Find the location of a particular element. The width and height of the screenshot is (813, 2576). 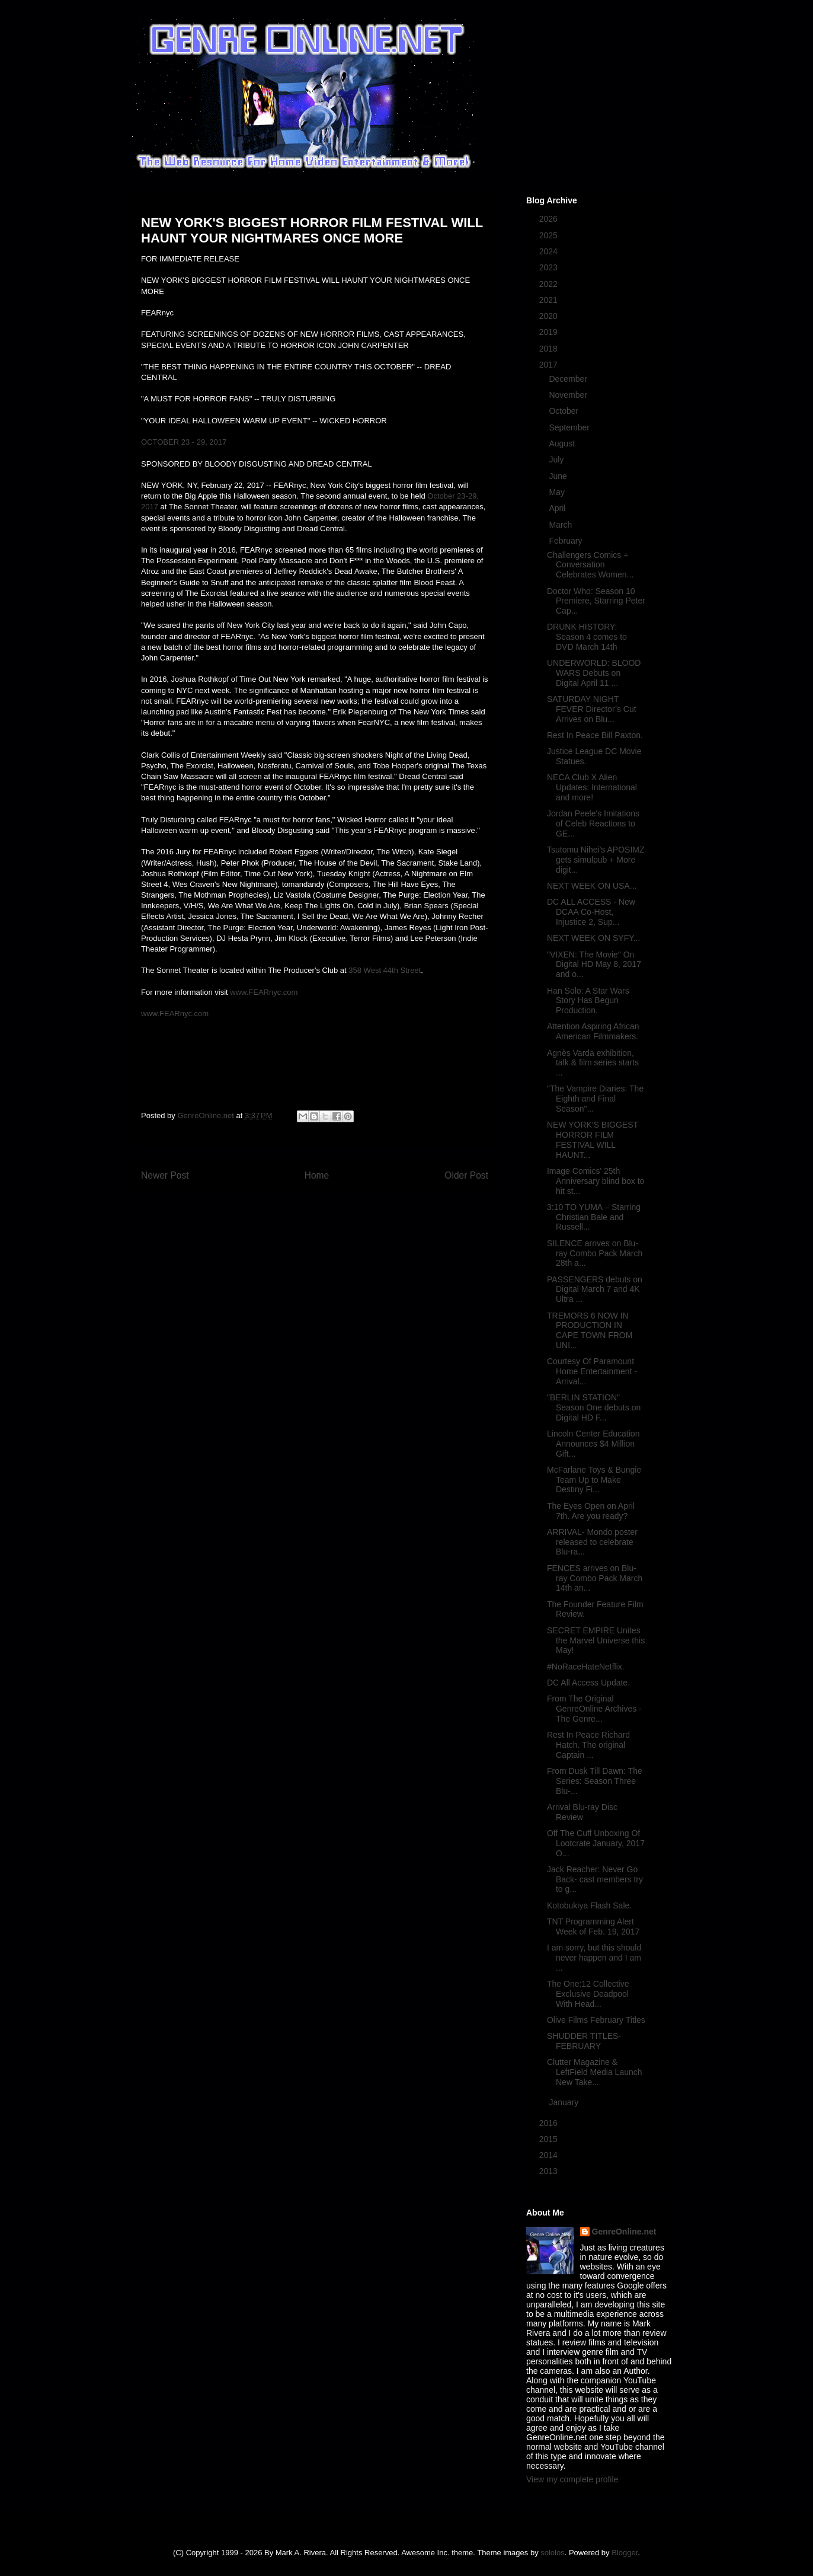

May is located at coordinates (557, 492).